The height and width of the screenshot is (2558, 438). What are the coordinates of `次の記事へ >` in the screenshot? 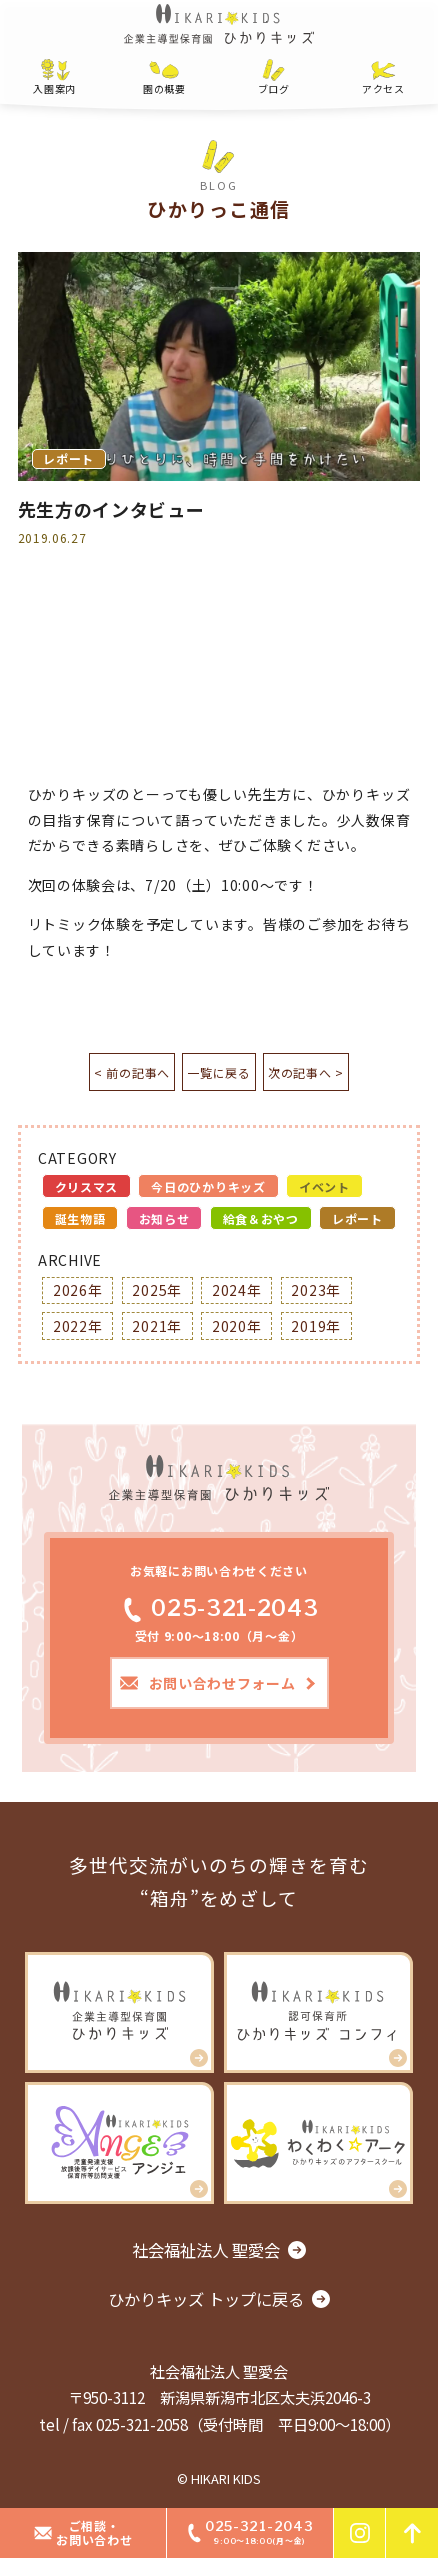 It's located at (316, 1072).